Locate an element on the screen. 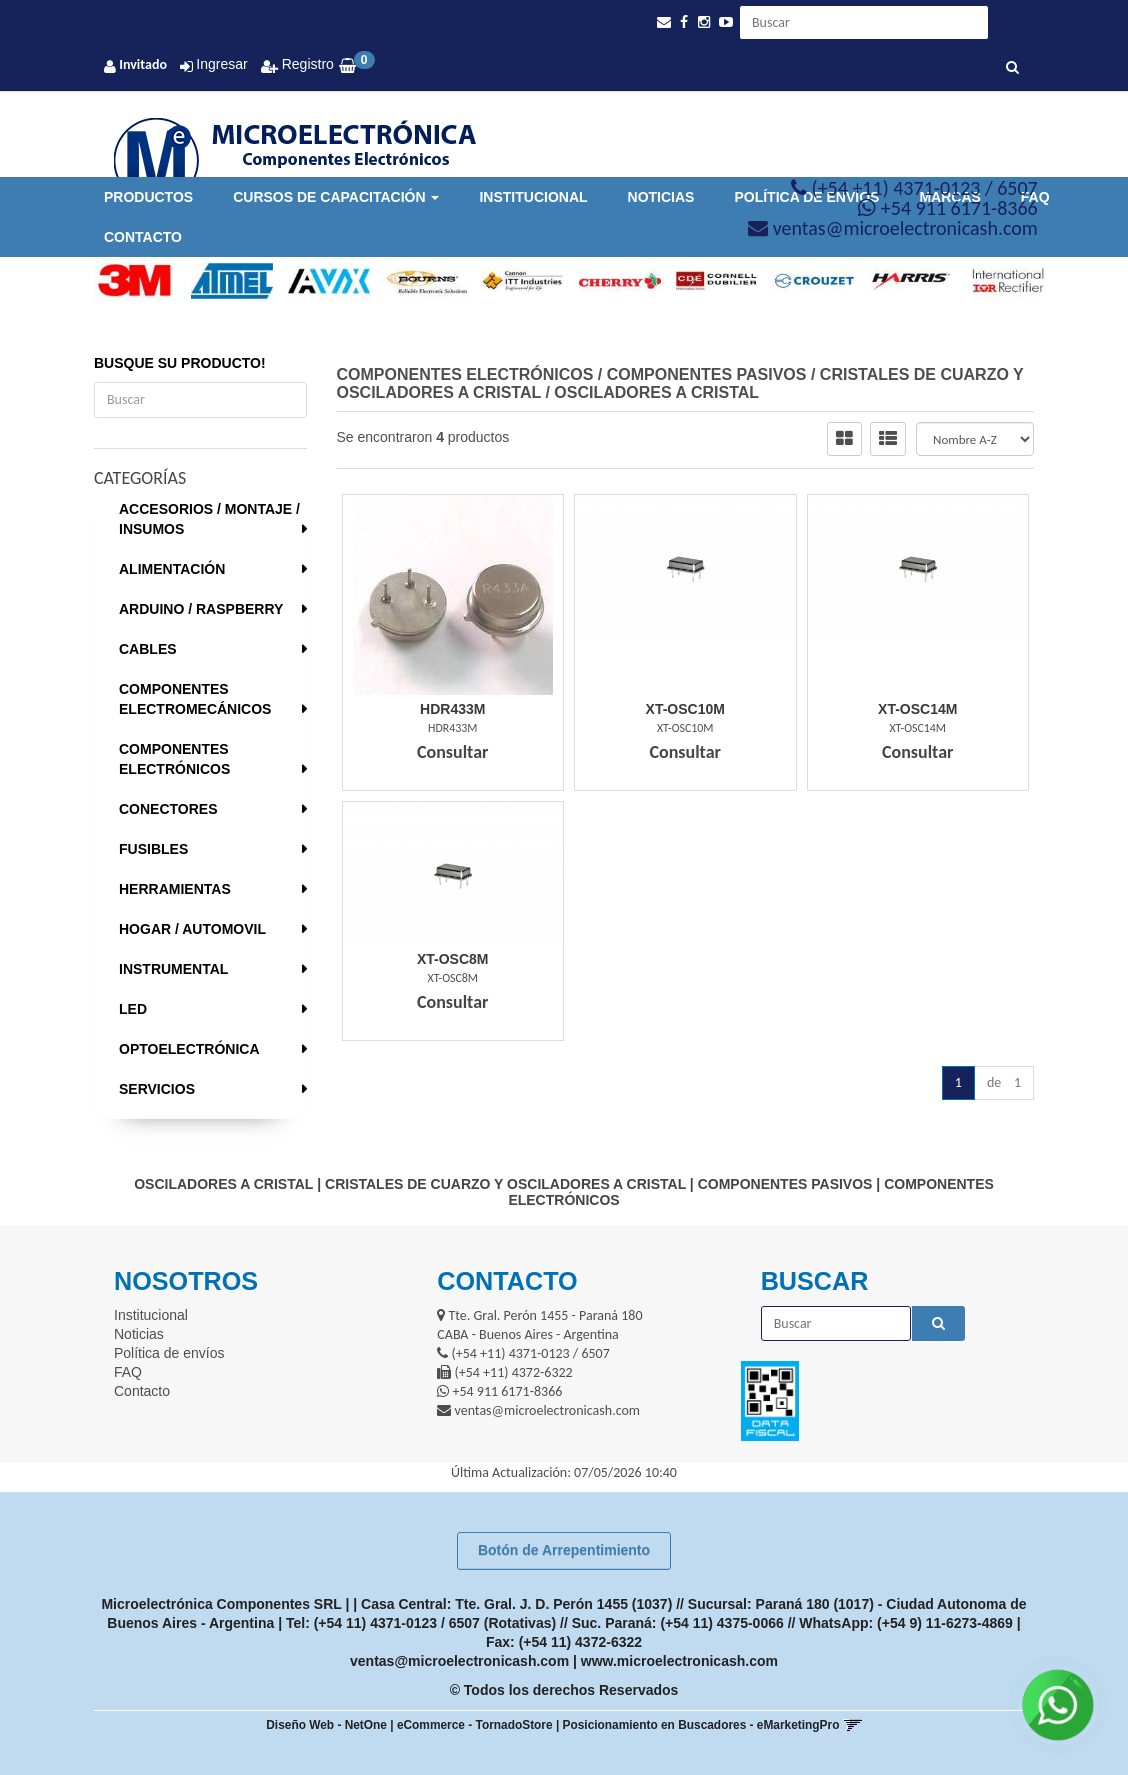  FUSIBLES is located at coordinates (153, 849).